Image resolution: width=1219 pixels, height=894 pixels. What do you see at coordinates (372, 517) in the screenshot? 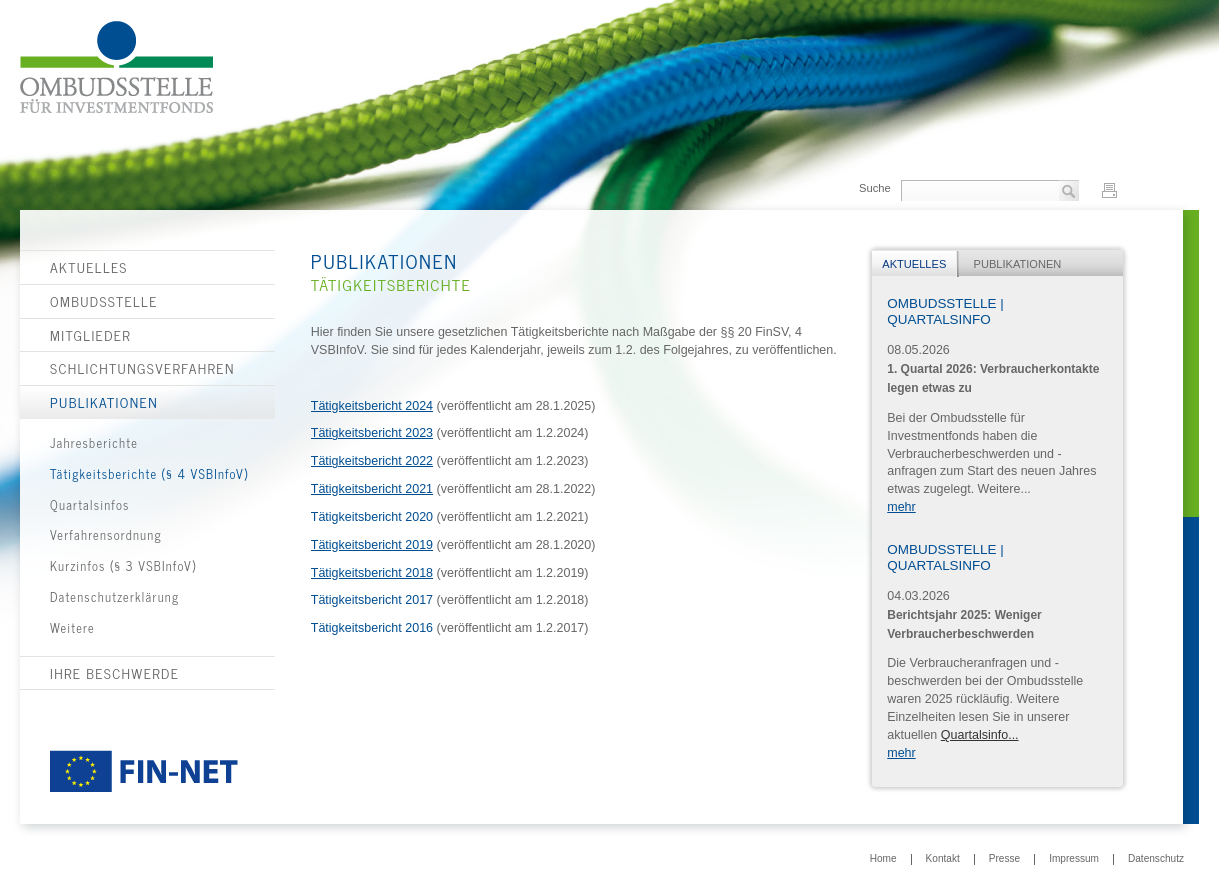
I see `Tätigkeitsbericht 2020` at bounding box center [372, 517].